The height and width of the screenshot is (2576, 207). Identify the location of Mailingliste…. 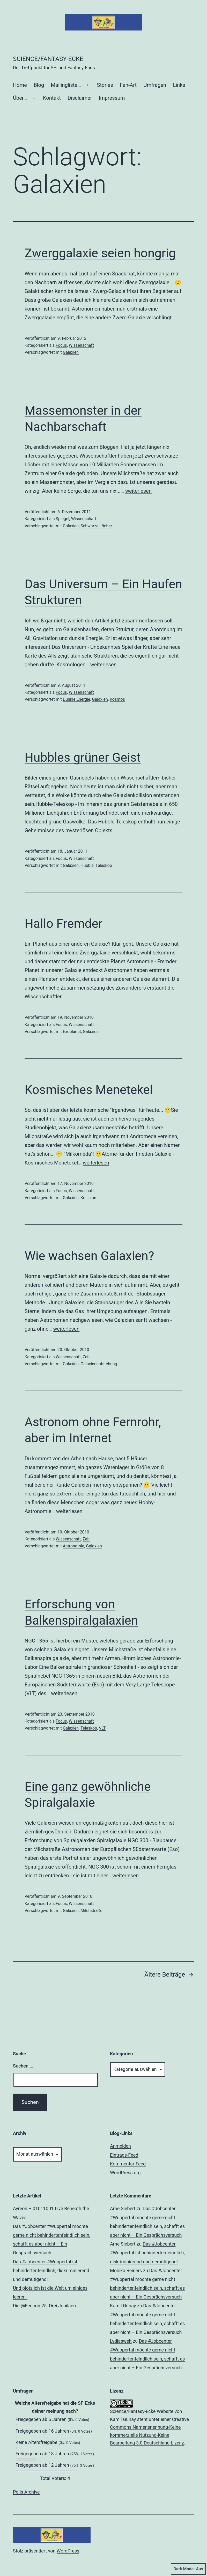
(66, 85).